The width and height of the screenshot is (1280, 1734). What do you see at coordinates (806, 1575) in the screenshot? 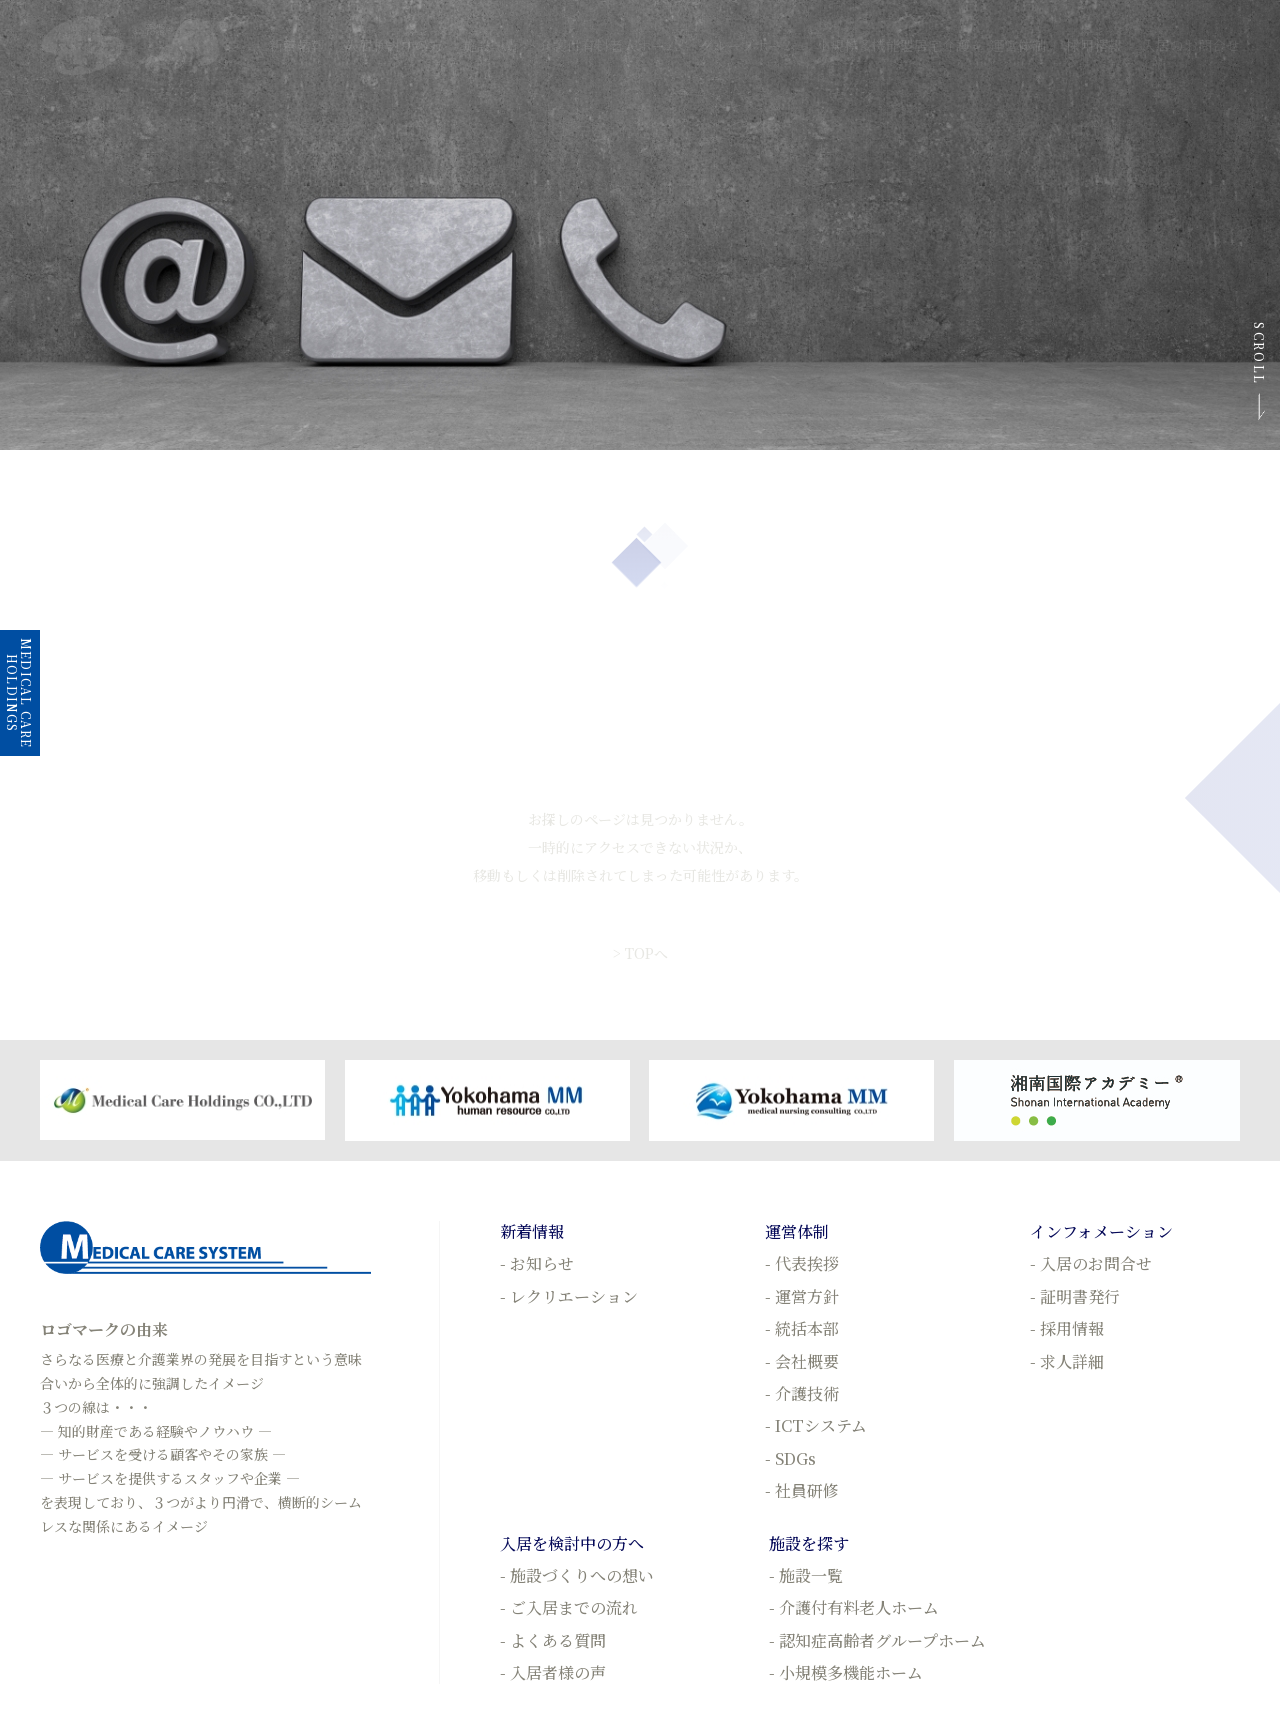
I see `- 施設一覧` at bounding box center [806, 1575].